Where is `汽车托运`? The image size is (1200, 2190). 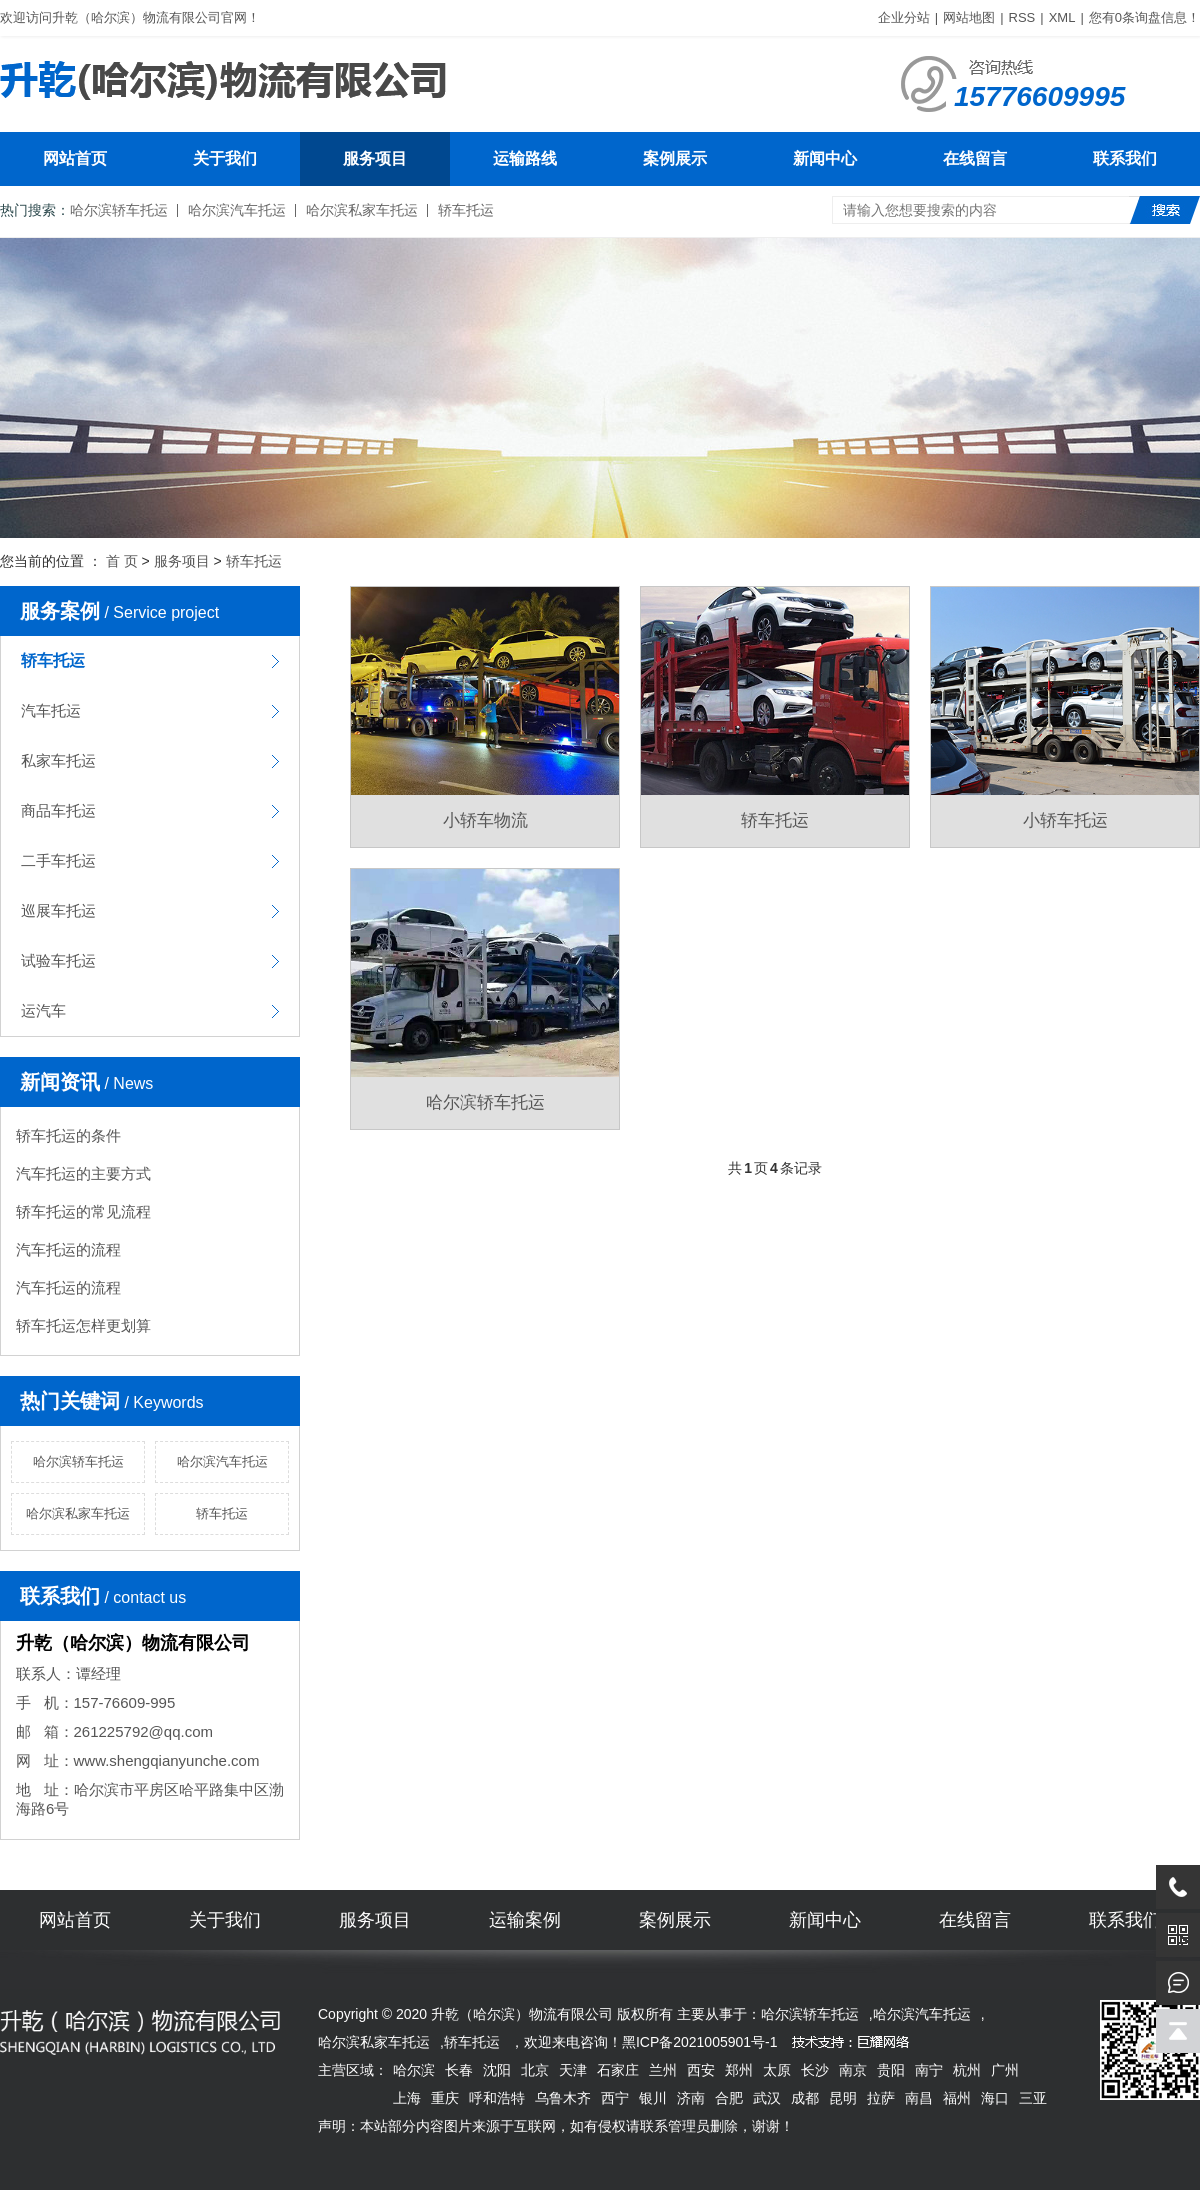 汽车托运 is located at coordinates (51, 710).